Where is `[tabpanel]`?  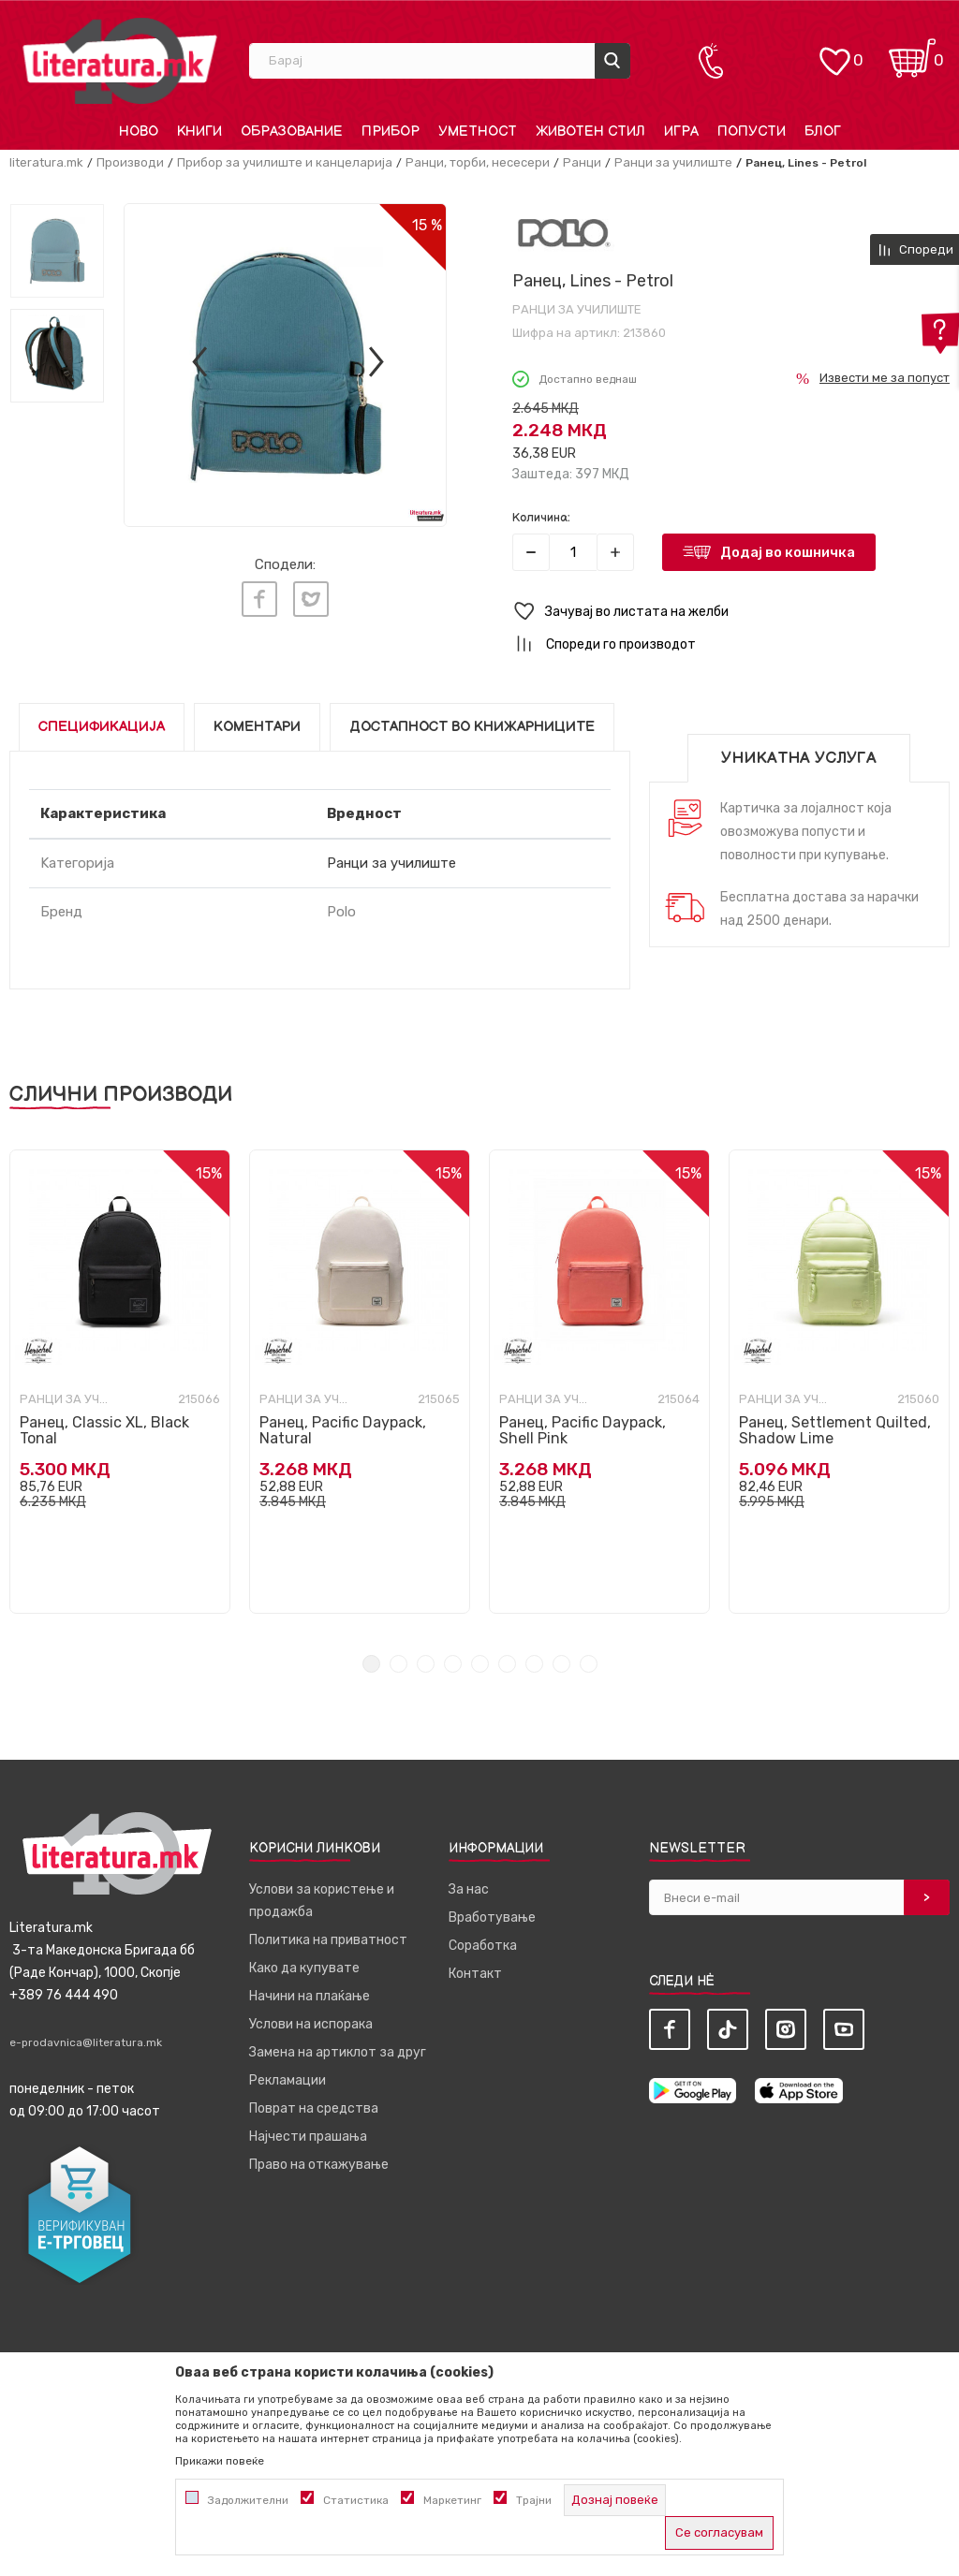 [tabpanel] is located at coordinates (119, 1381).